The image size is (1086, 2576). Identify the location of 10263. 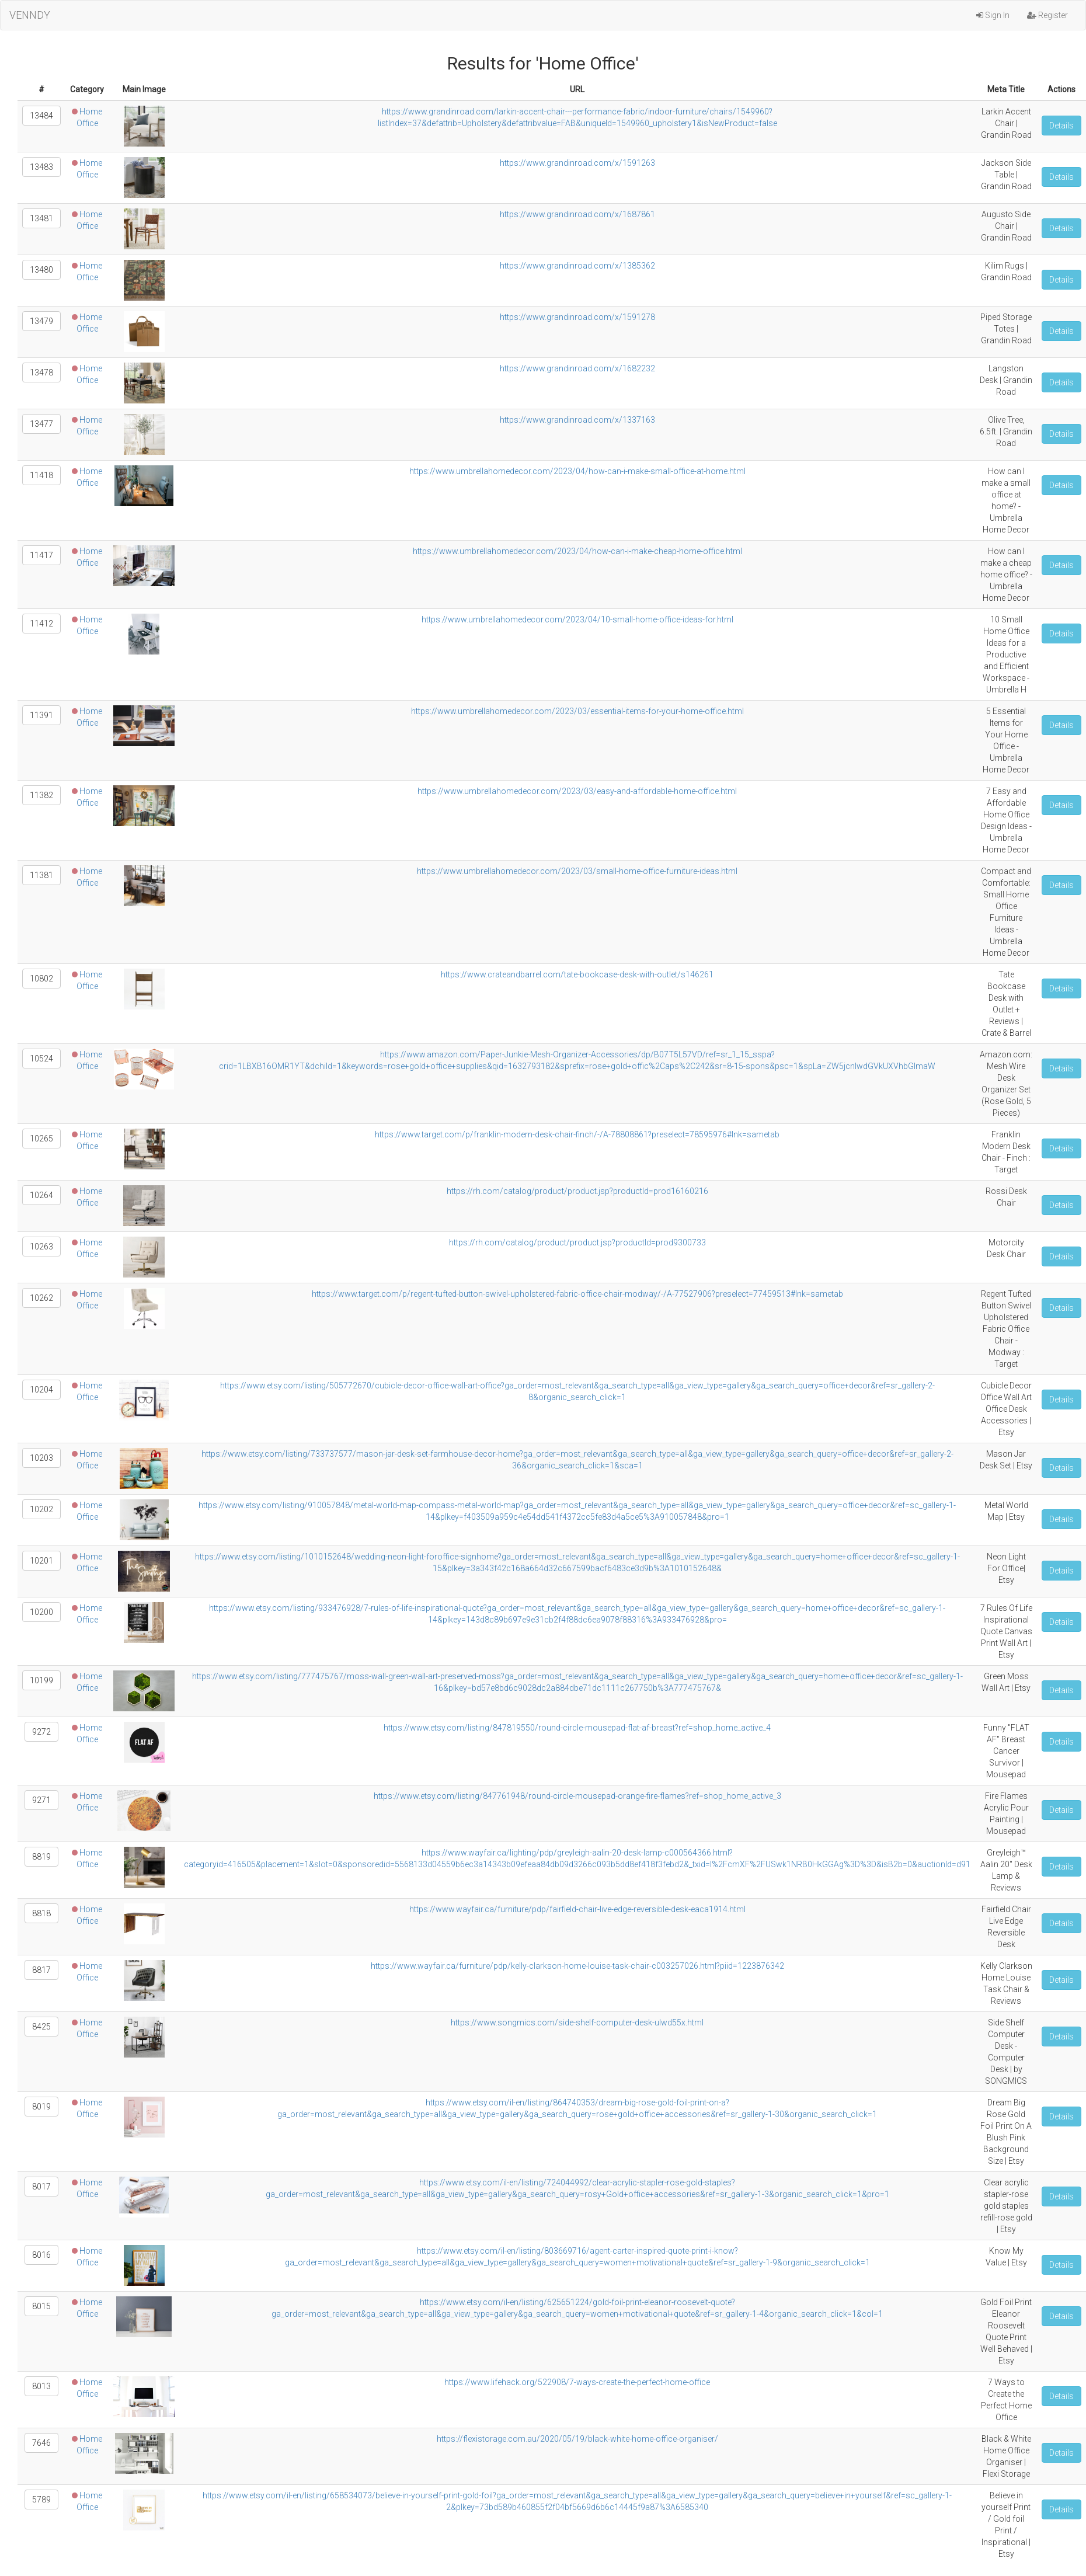
(41, 1246).